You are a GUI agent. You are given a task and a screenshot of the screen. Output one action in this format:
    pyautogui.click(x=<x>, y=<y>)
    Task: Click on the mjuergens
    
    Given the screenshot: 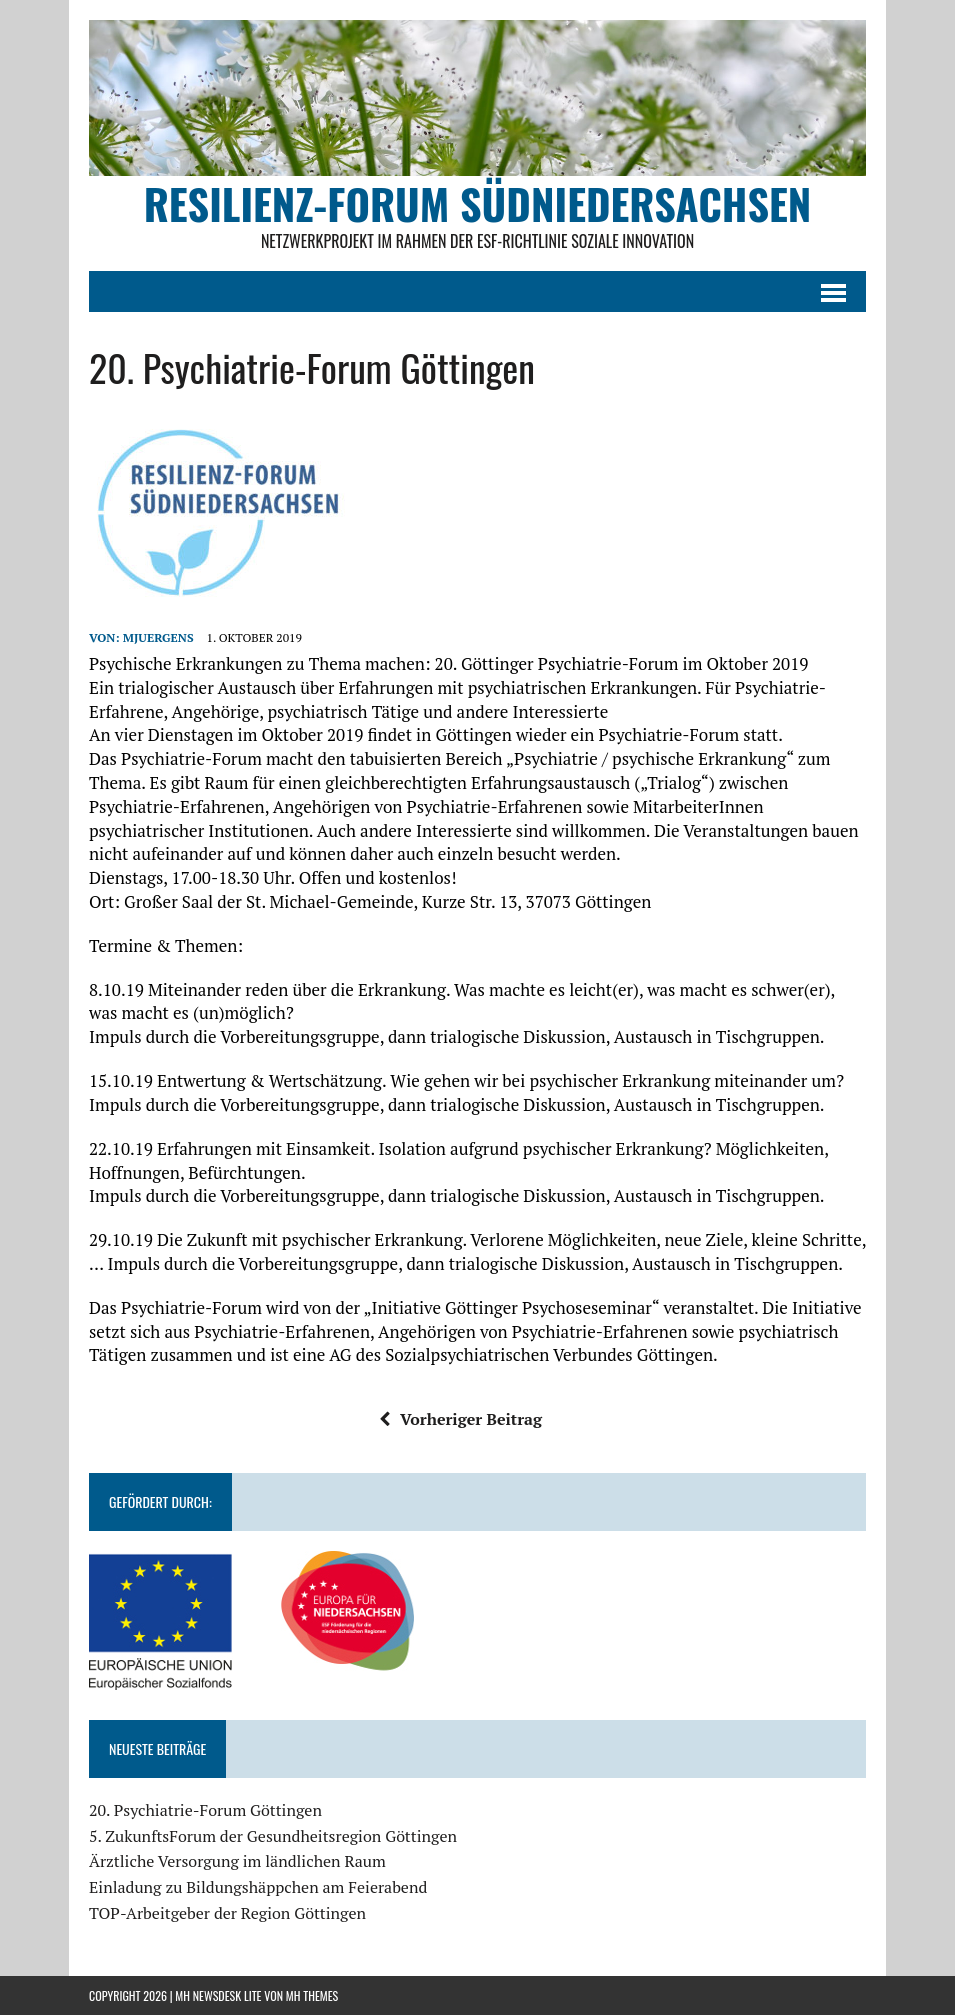 What is the action you would take?
    pyautogui.click(x=158, y=637)
    